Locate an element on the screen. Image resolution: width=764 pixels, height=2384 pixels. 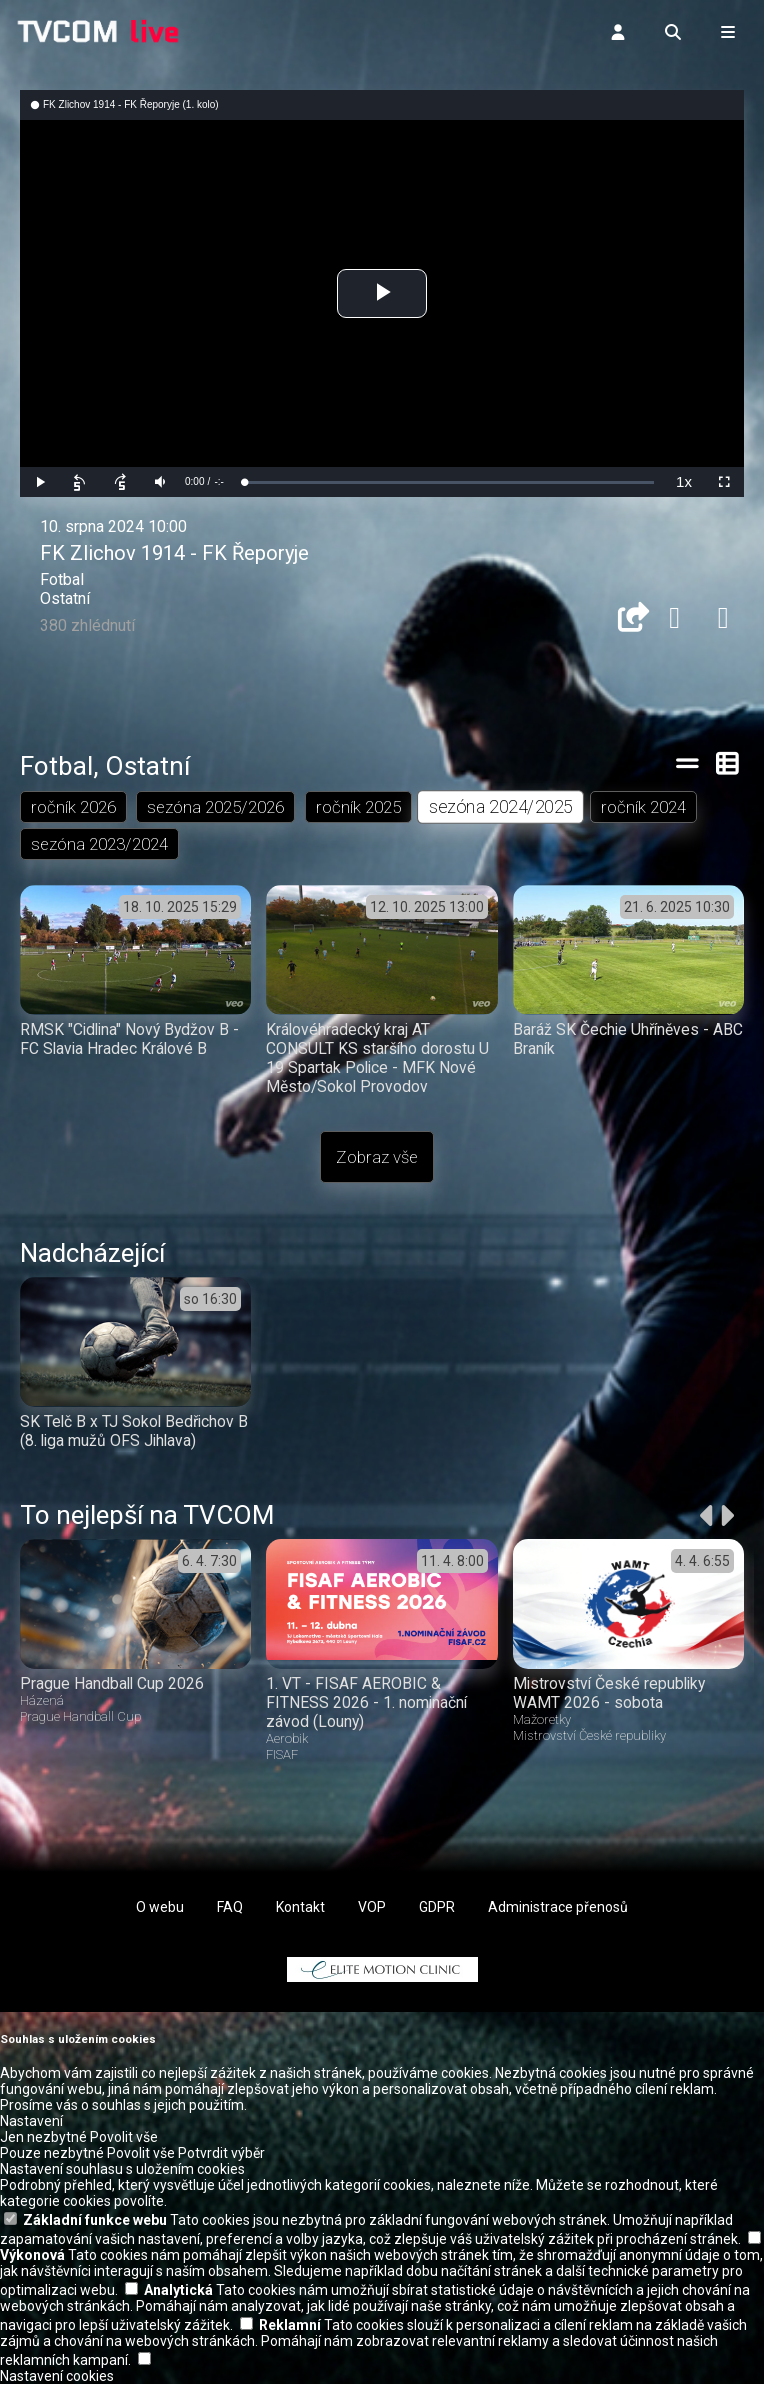
Potvrdit výběr is located at coordinates (221, 2153).